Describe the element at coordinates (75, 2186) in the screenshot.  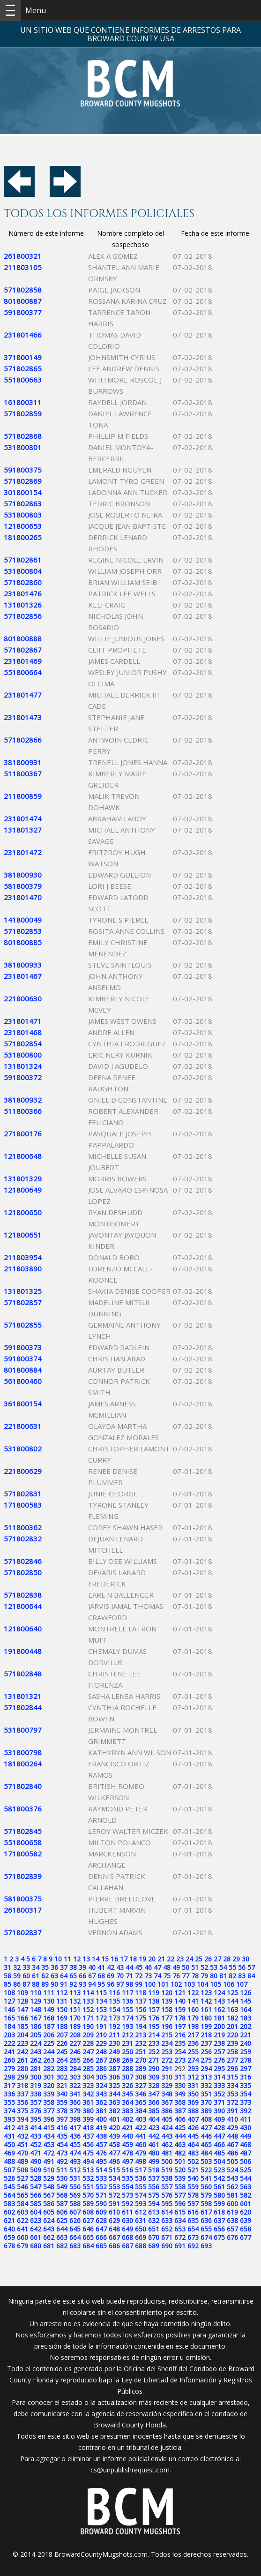
I see `550` at that location.